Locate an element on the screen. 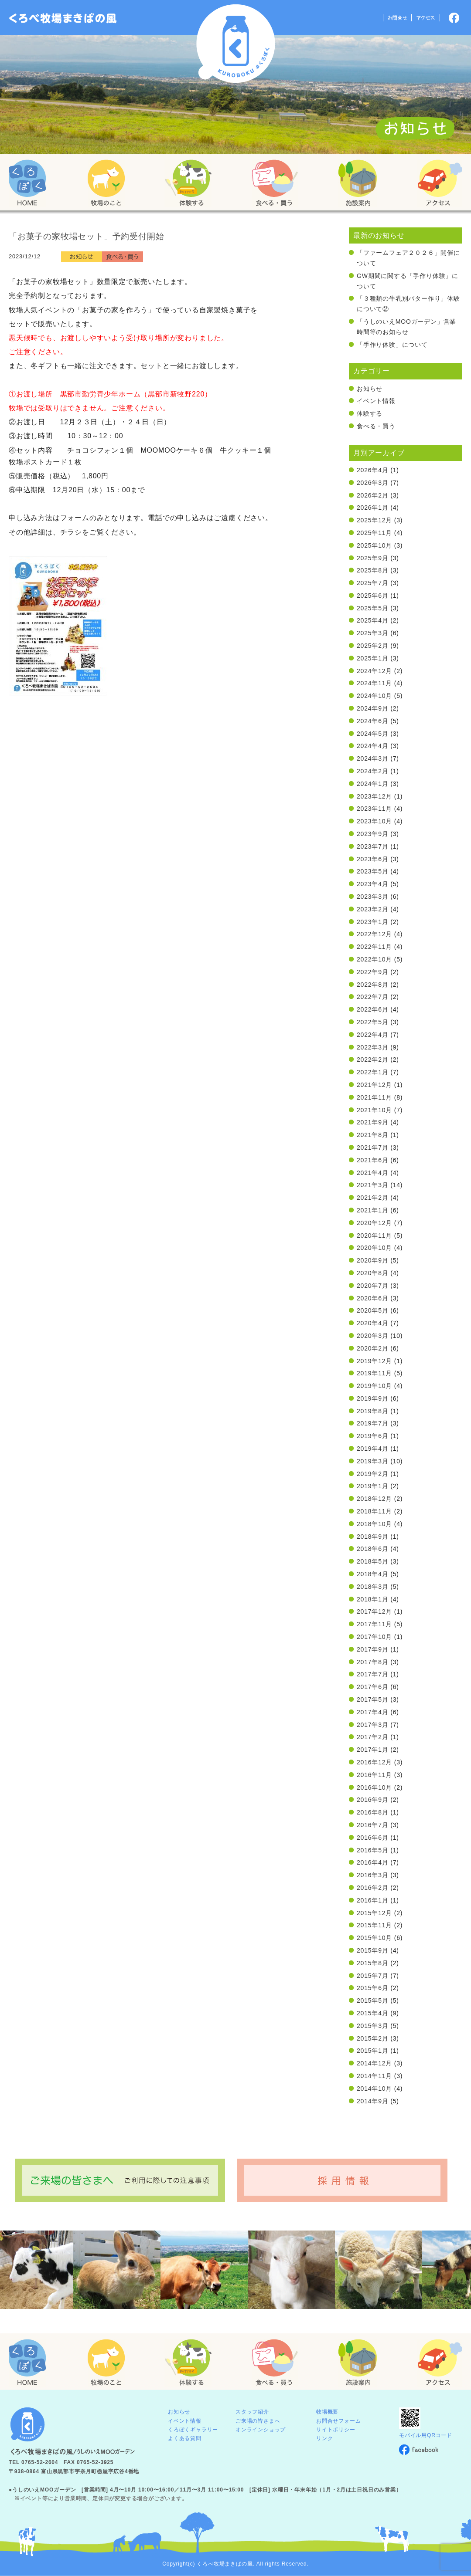 This screenshot has height=2576, width=471. 2019年7月 is located at coordinates (373, 1423).